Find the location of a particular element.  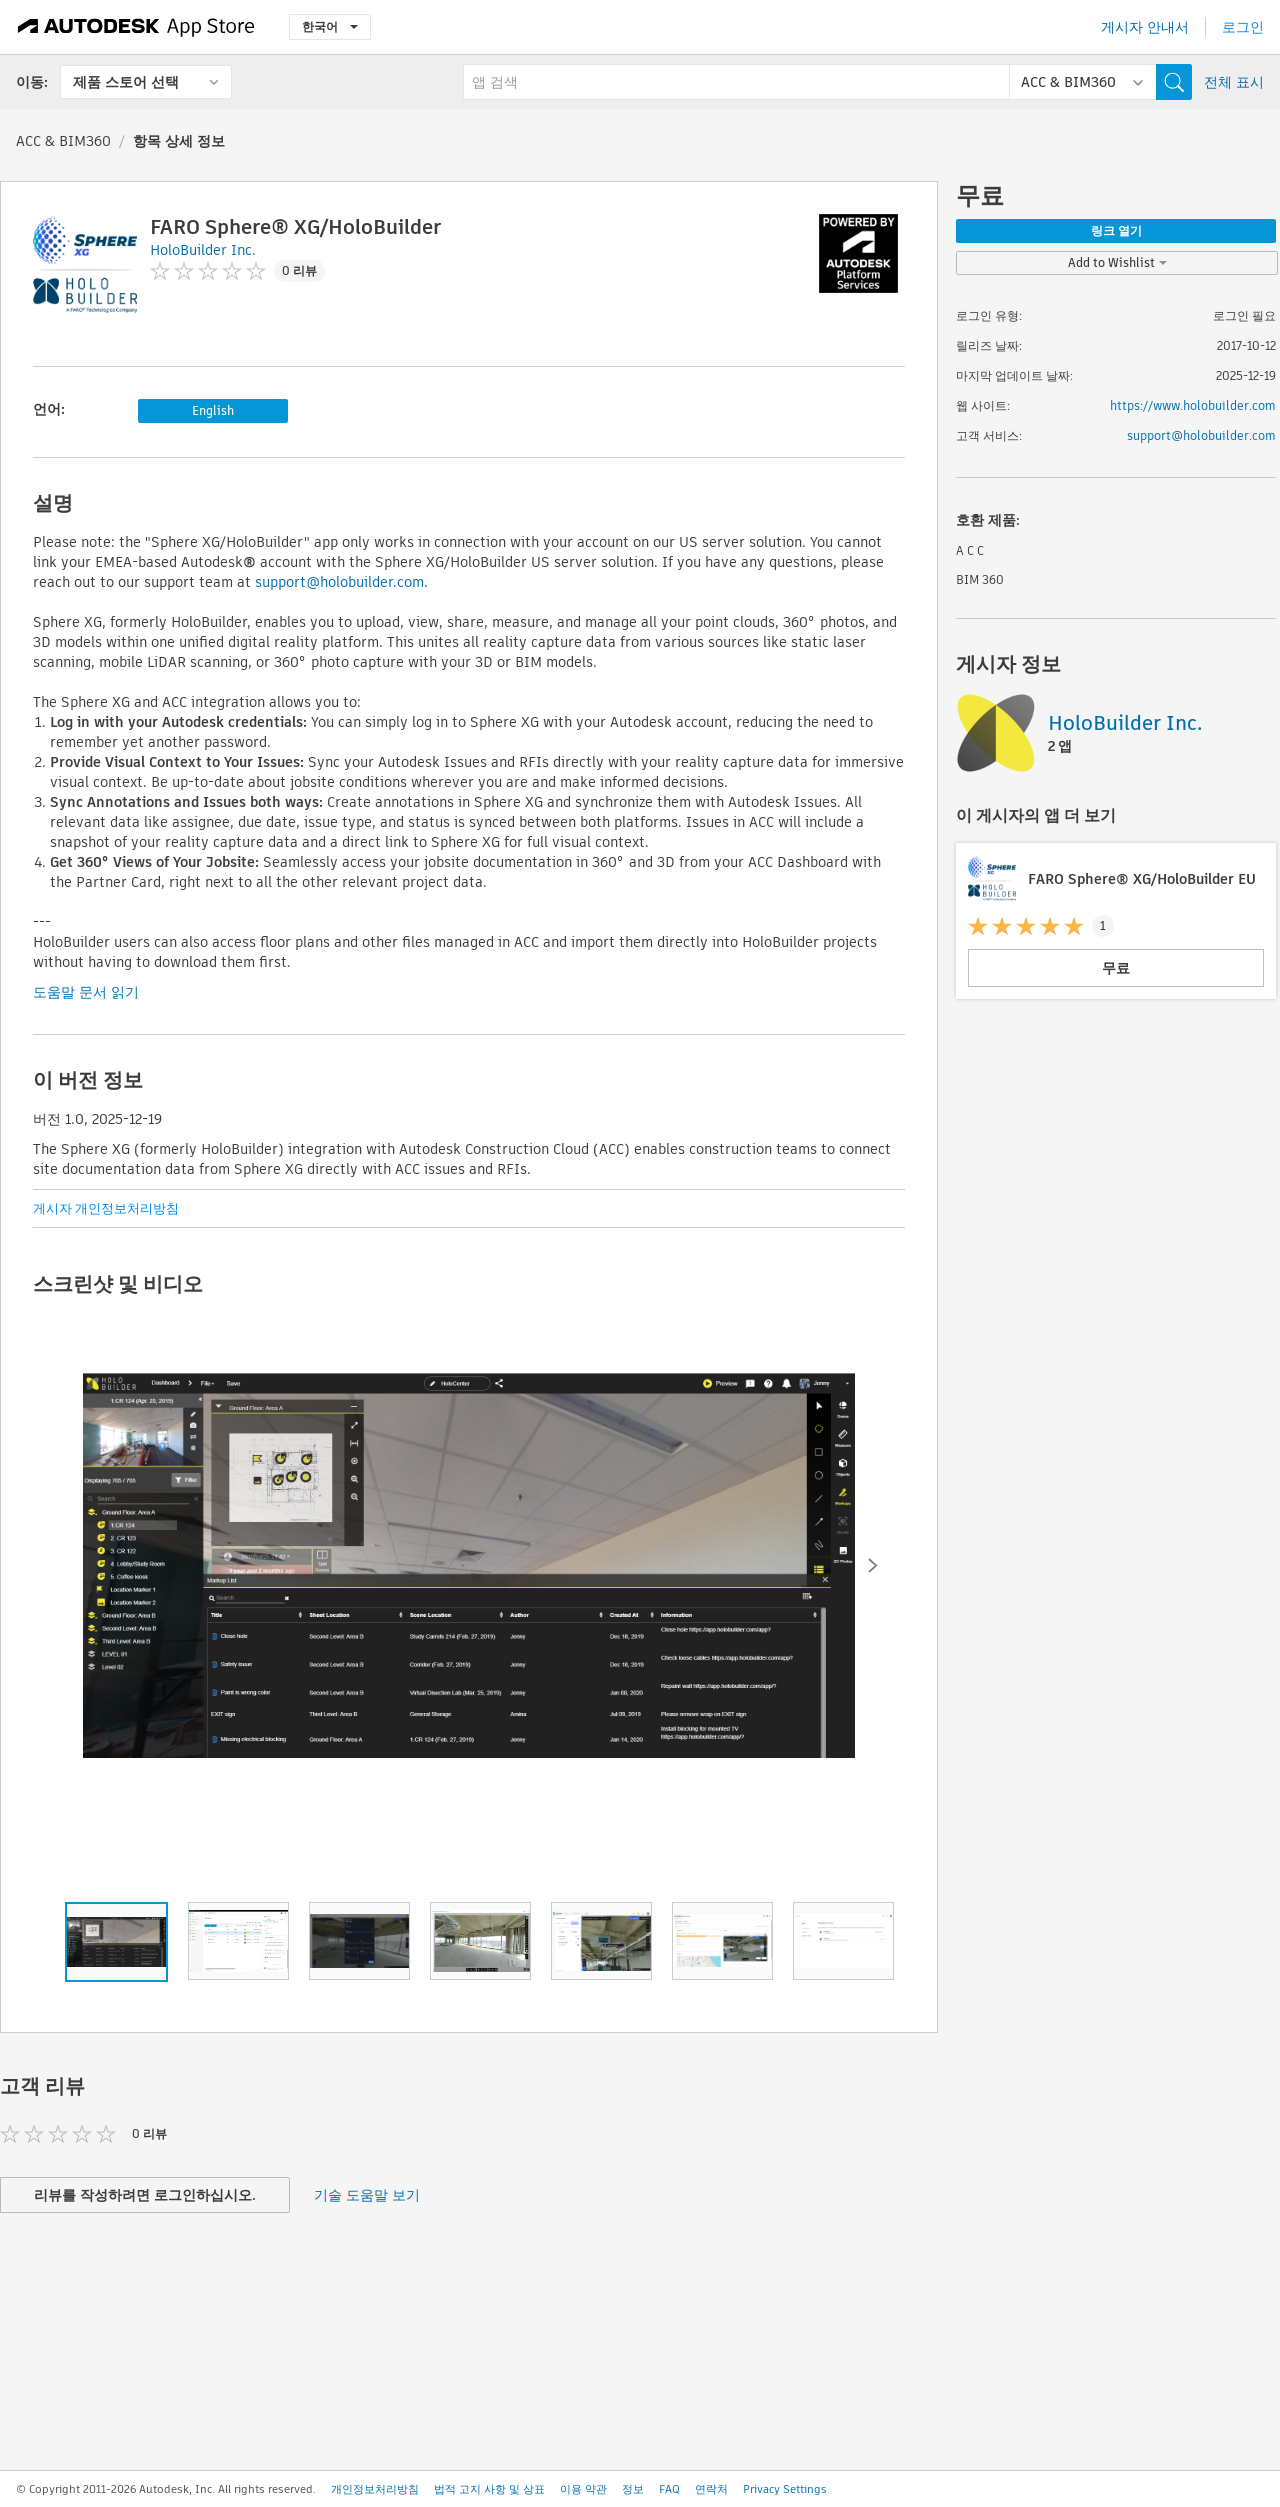

로그인 is located at coordinates (1243, 27).